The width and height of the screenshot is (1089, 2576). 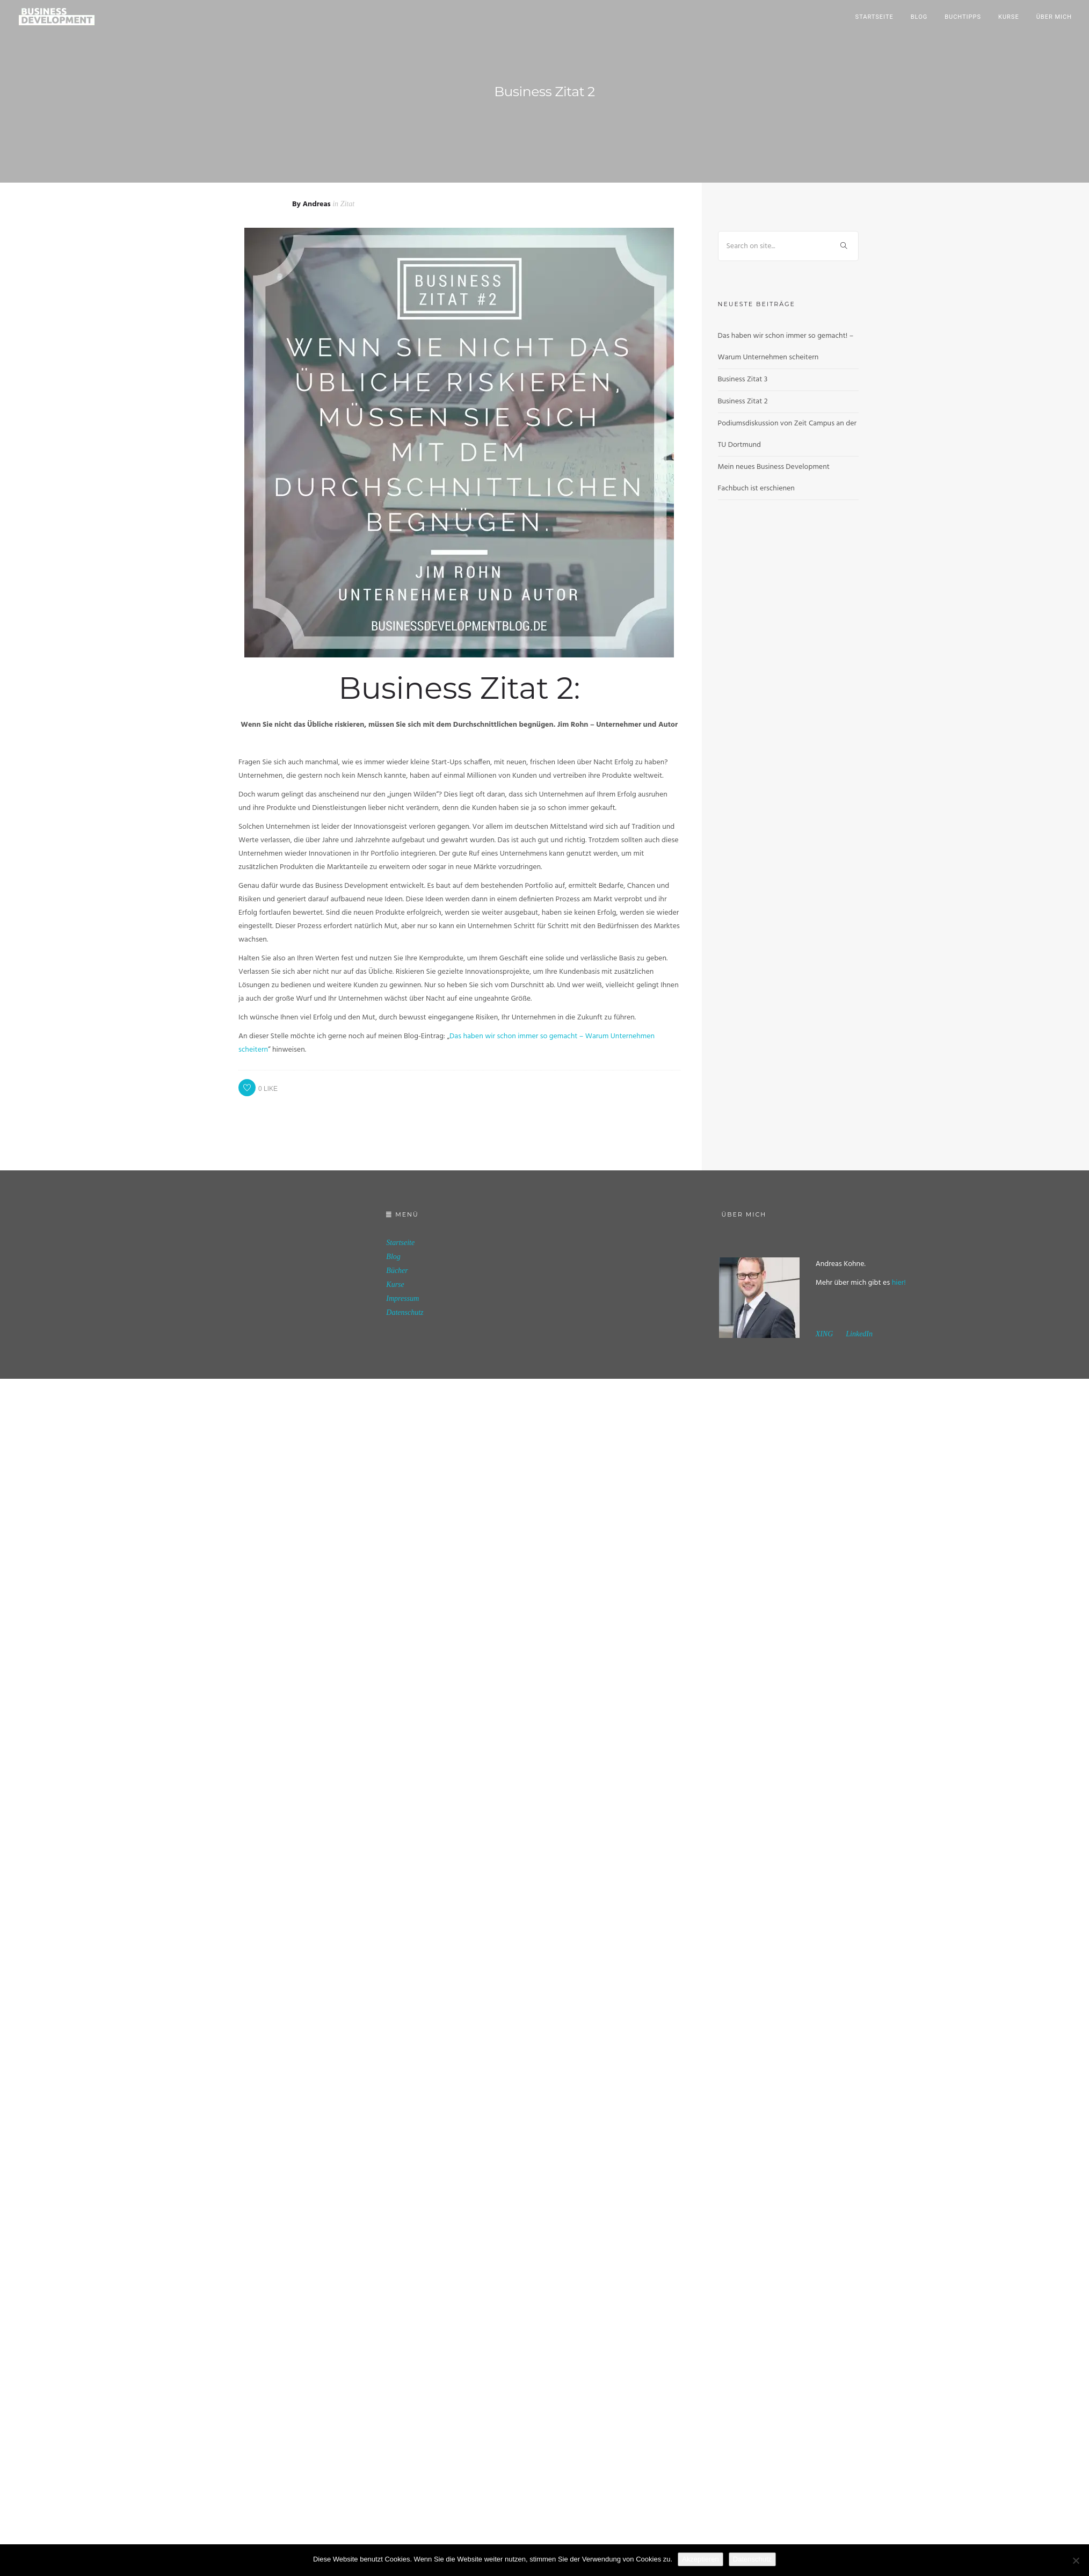 I want to click on hier!, so click(x=899, y=1283).